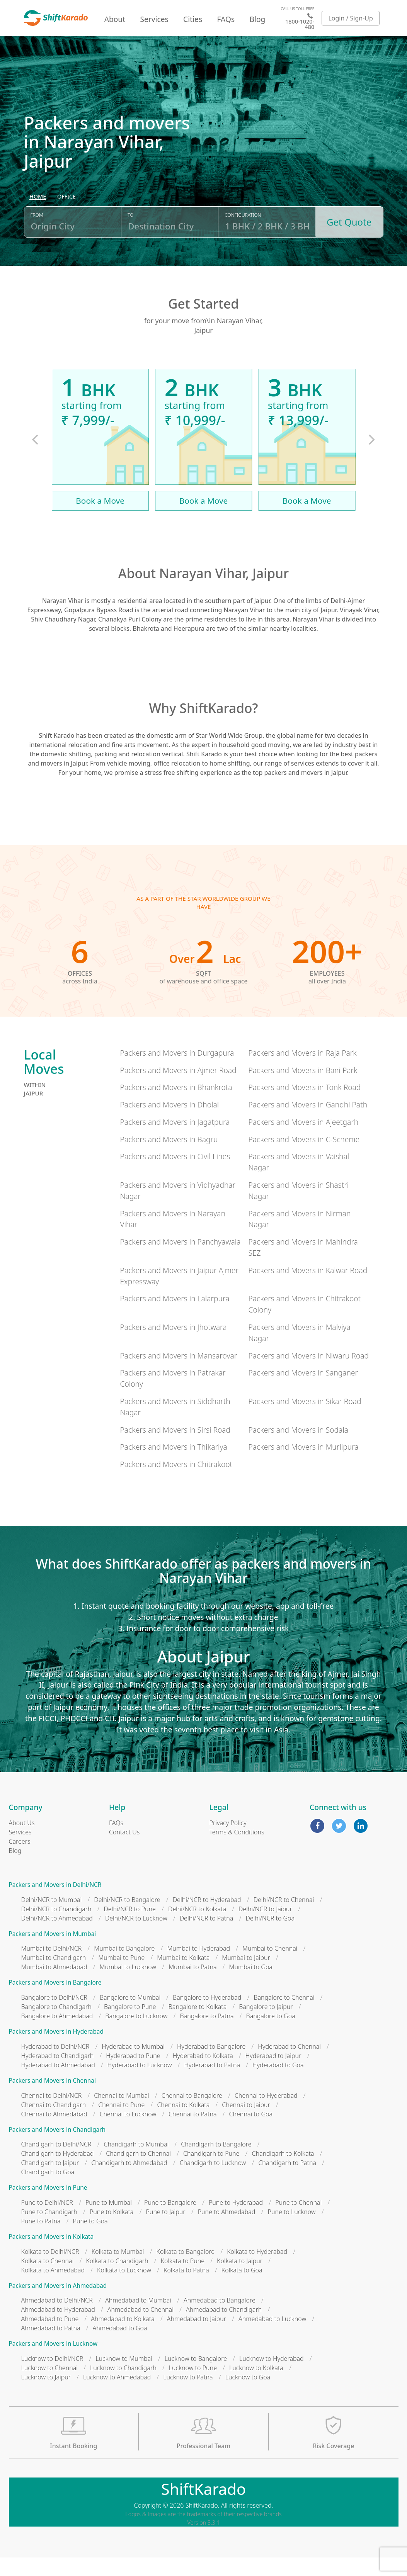 This screenshot has height=2576, width=407. Describe the element at coordinates (196, 2337) in the screenshot. I see `Ahmedabad to Jaipur` at that location.